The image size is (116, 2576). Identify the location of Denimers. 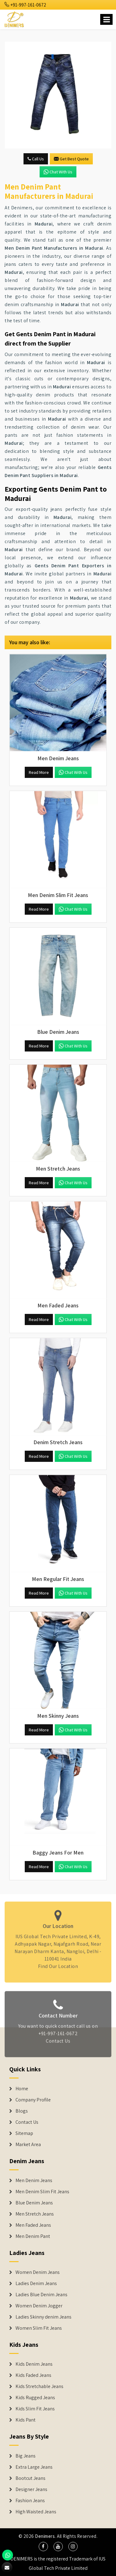
(45, 2536).